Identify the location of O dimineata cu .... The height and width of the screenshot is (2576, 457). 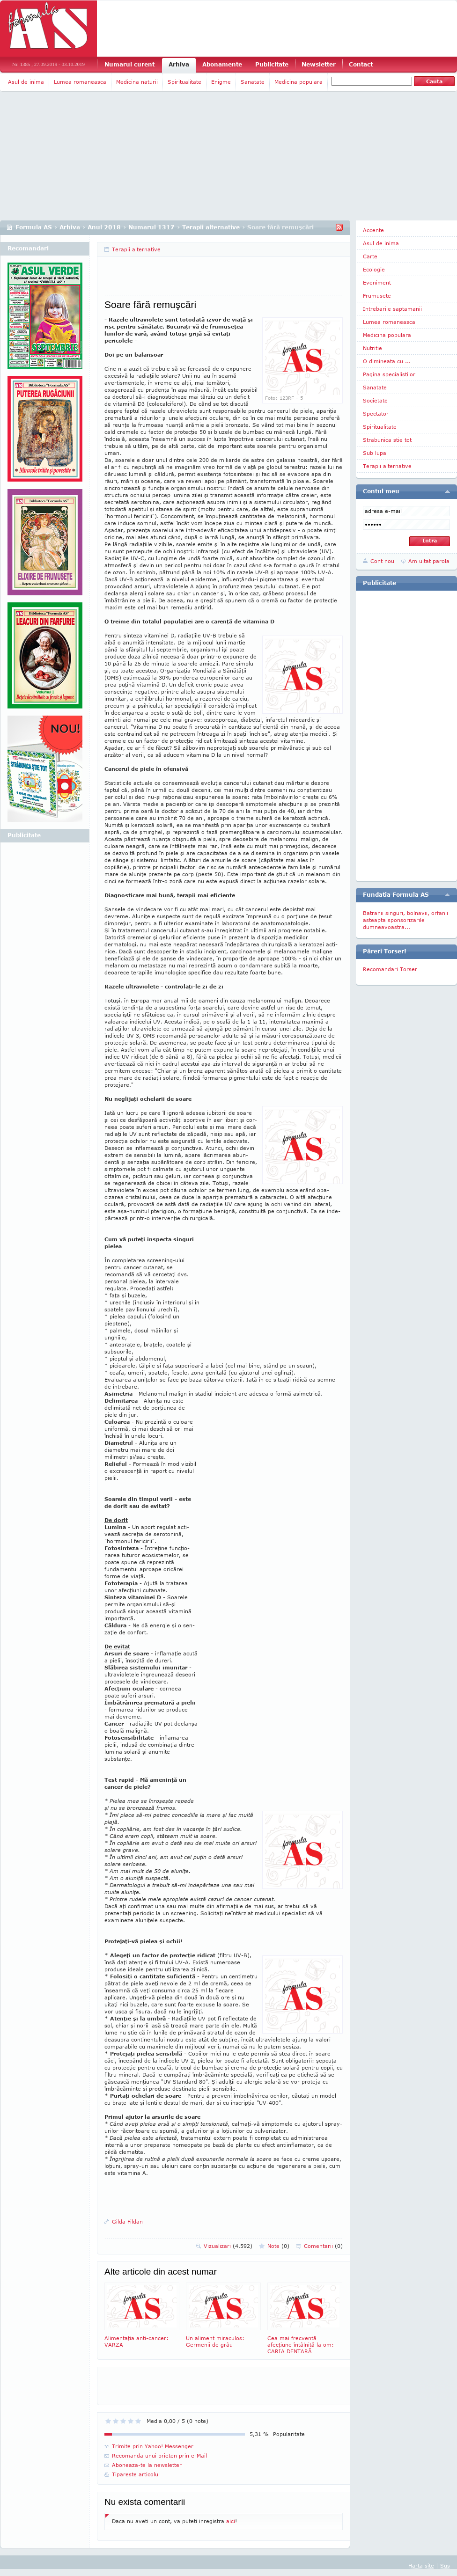
(387, 361).